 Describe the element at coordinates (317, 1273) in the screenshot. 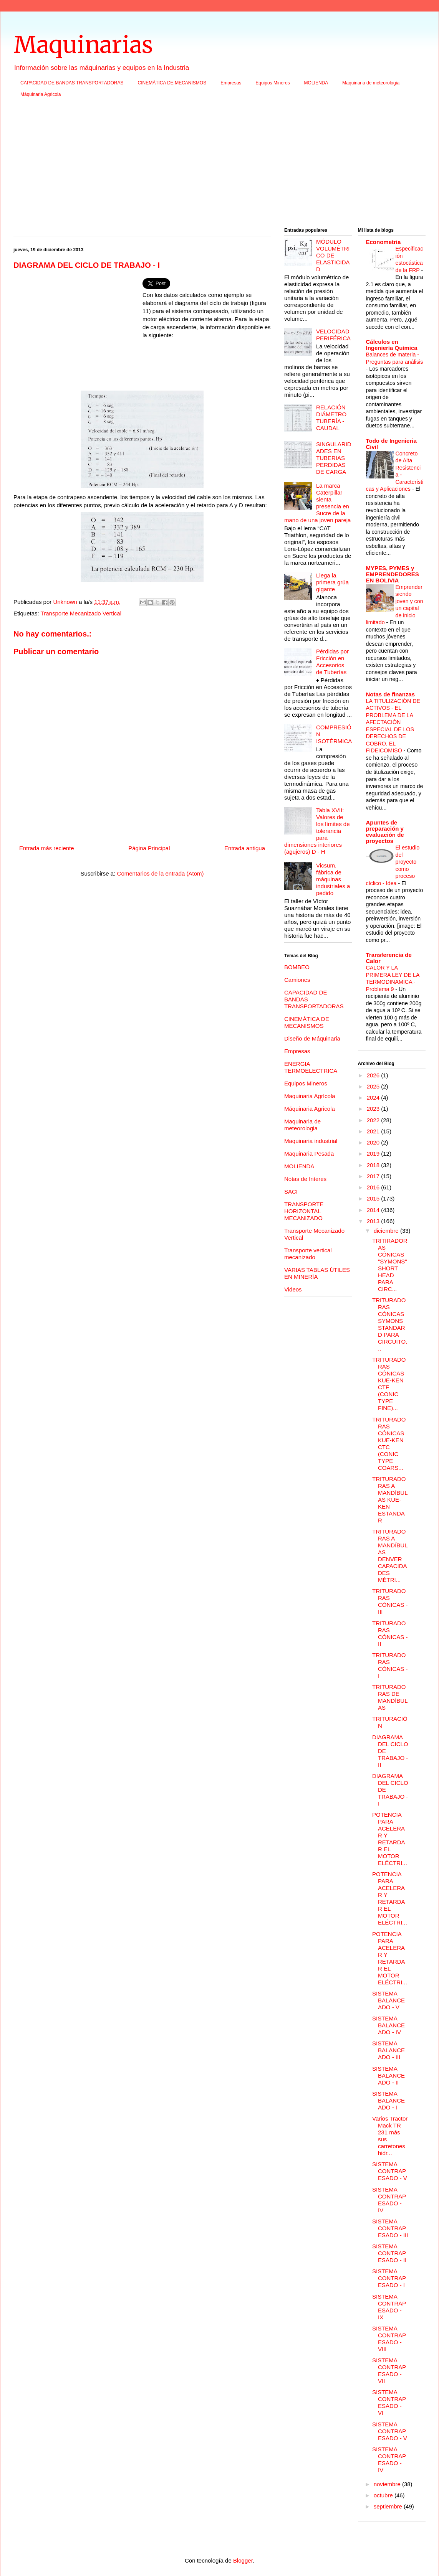

I see `VARIAS TABLAS ÚTILES EN MINERÍA` at that location.